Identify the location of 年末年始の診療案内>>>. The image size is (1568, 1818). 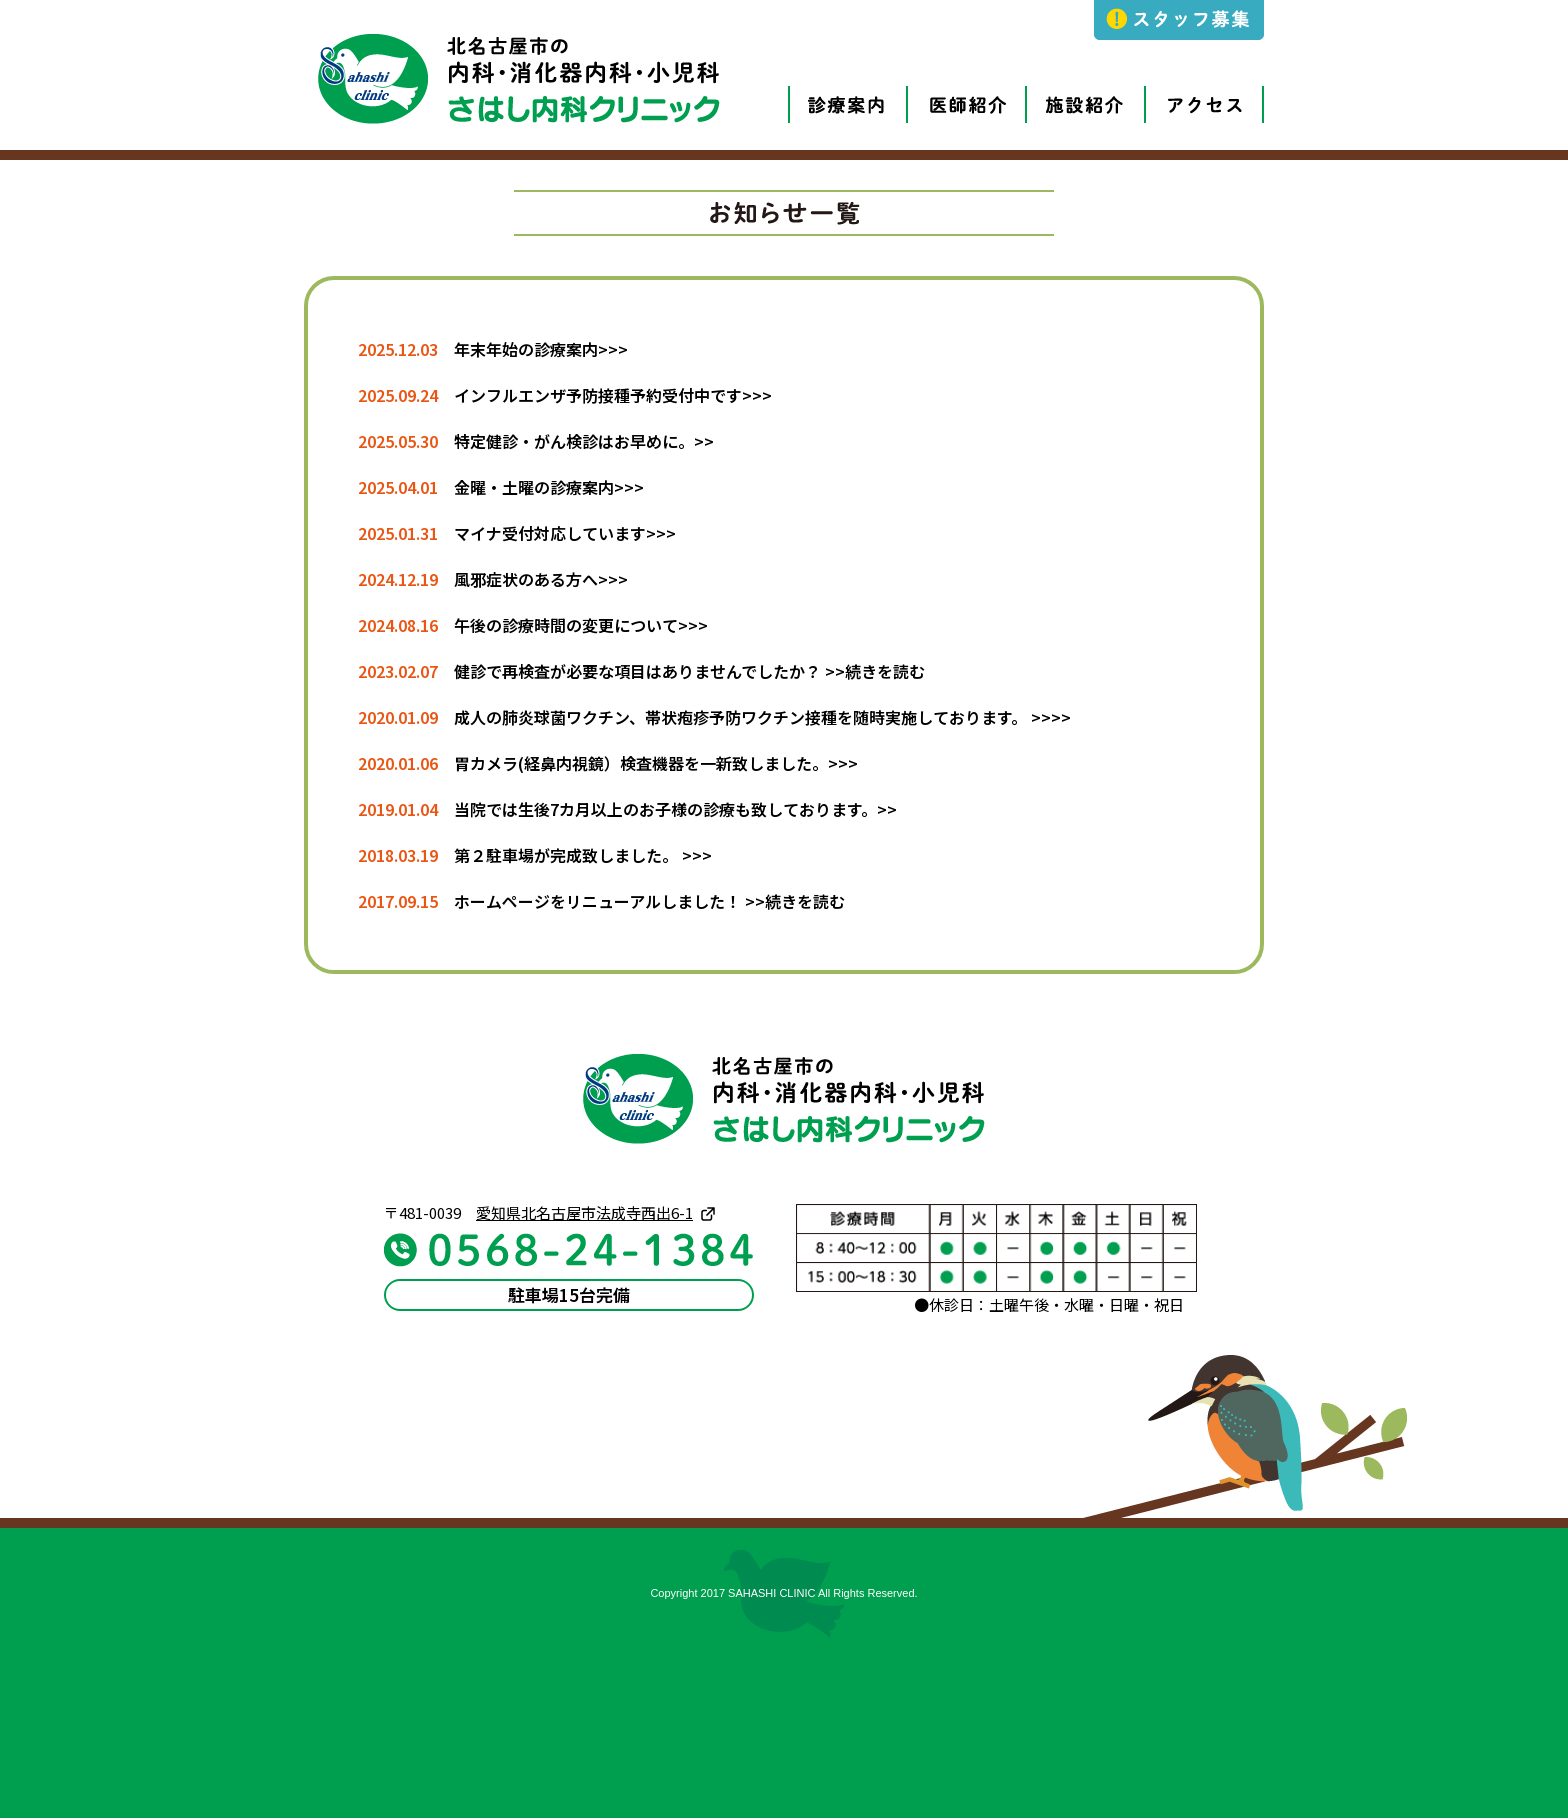
(541, 349).